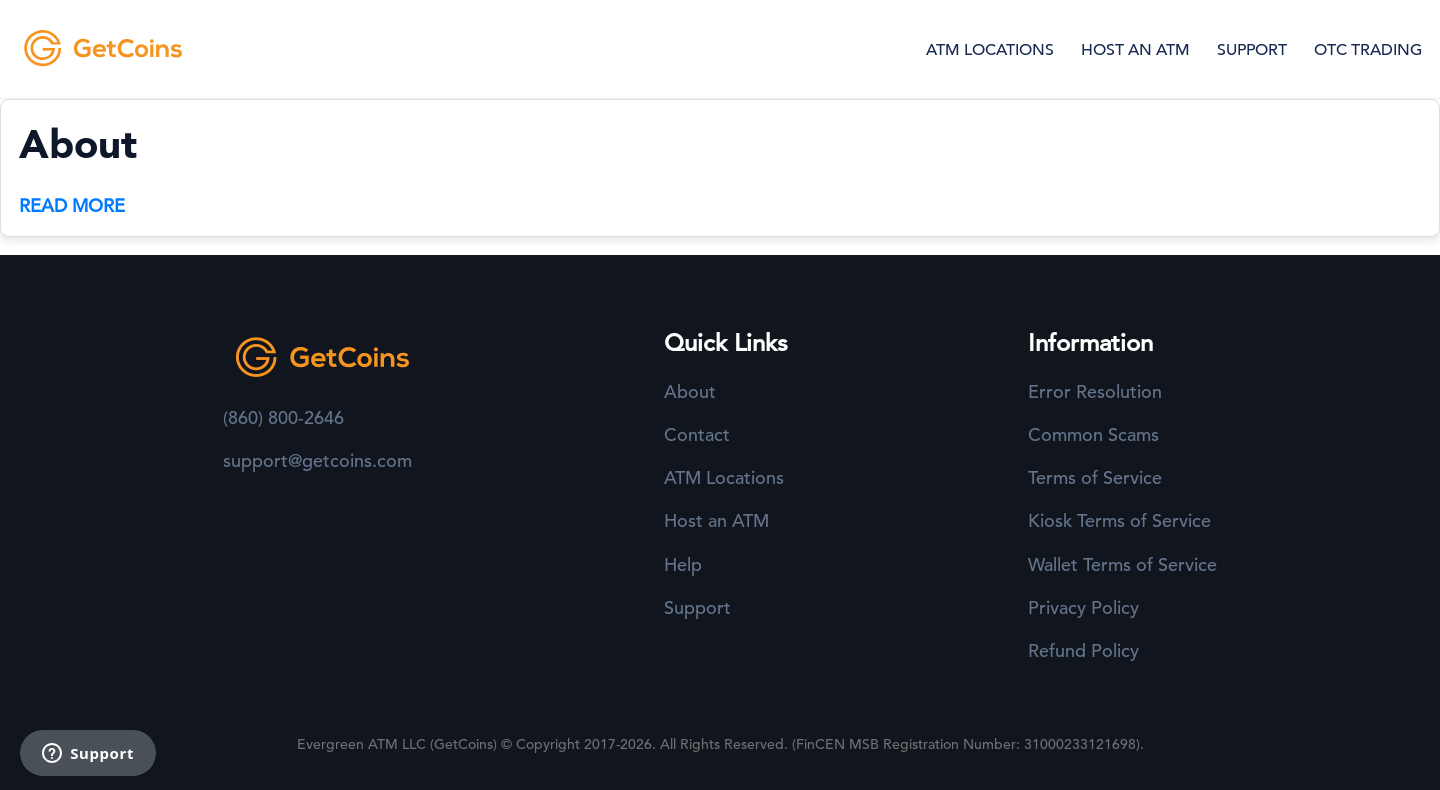 The height and width of the screenshot is (790, 1440). I want to click on HOST AN ATM, so click(1135, 50).